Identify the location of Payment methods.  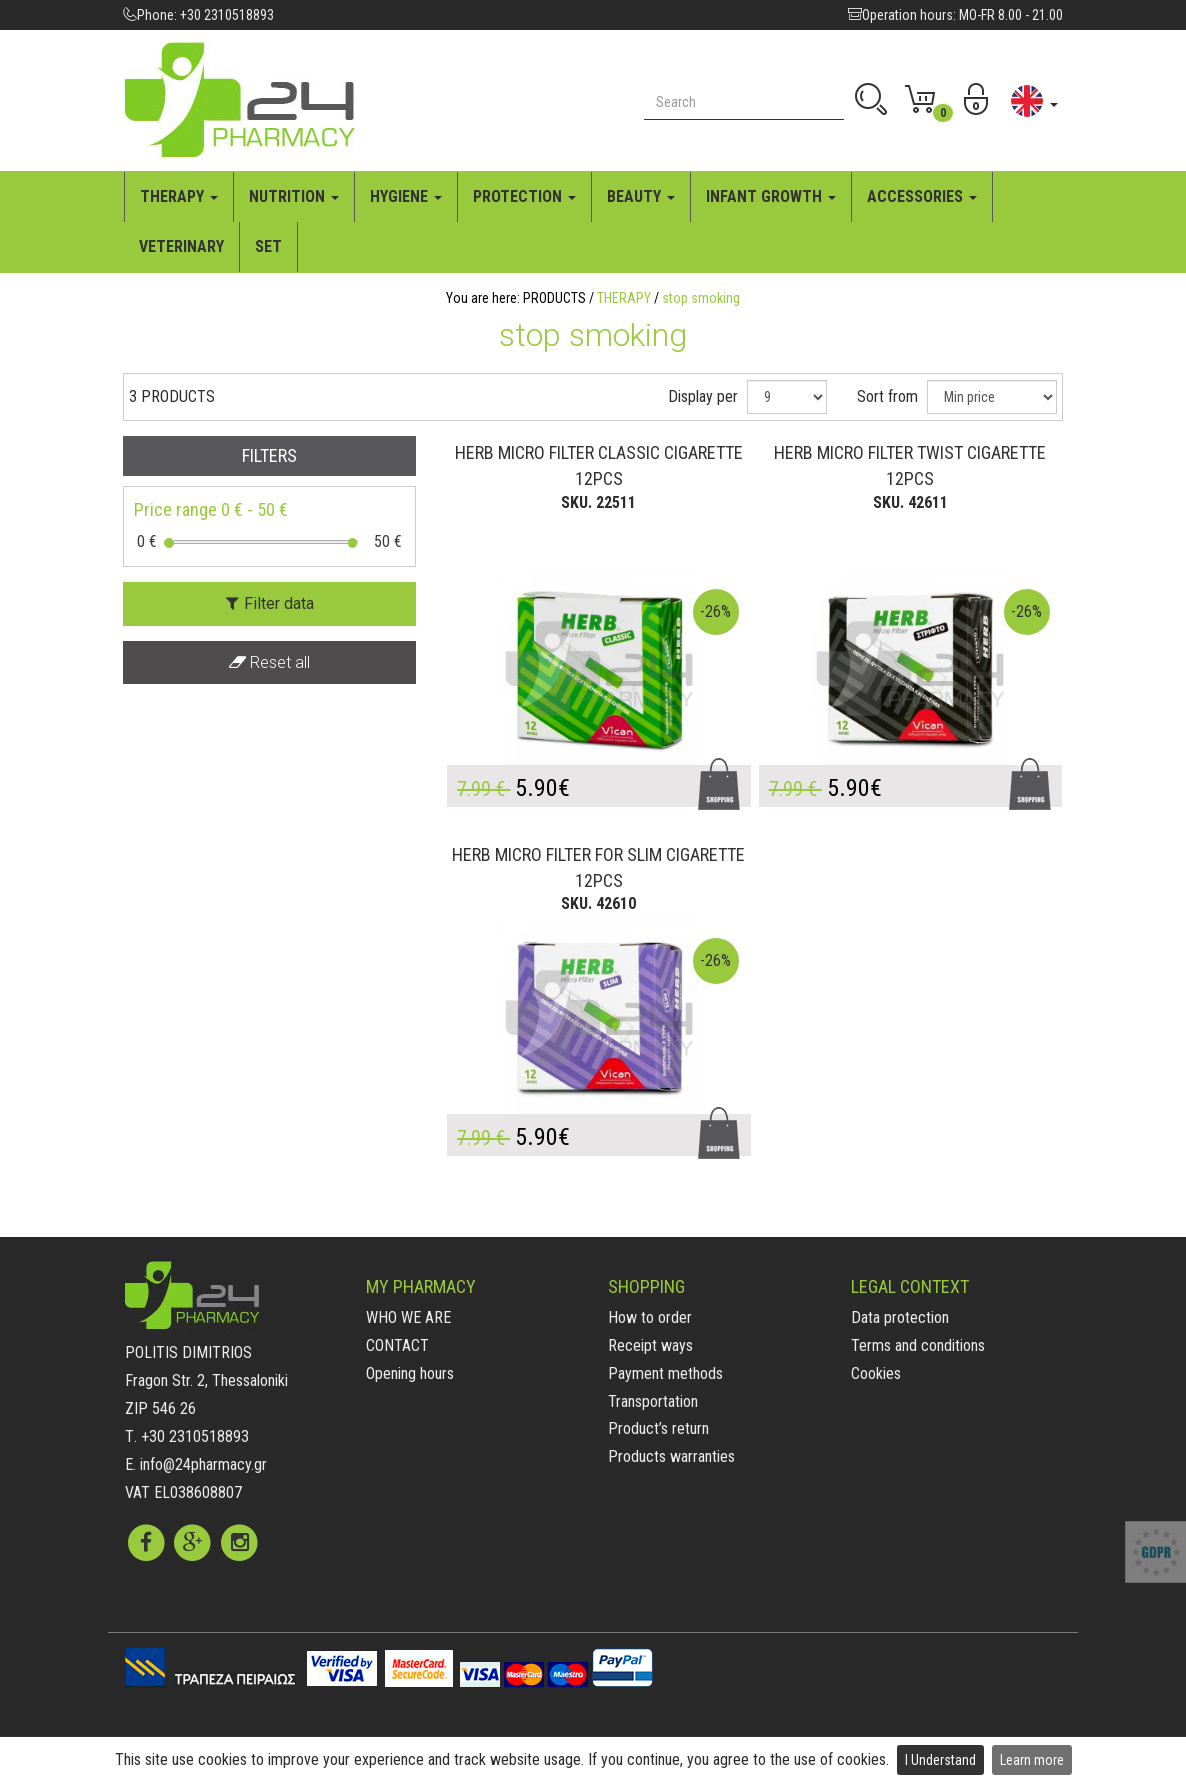
(665, 1373).